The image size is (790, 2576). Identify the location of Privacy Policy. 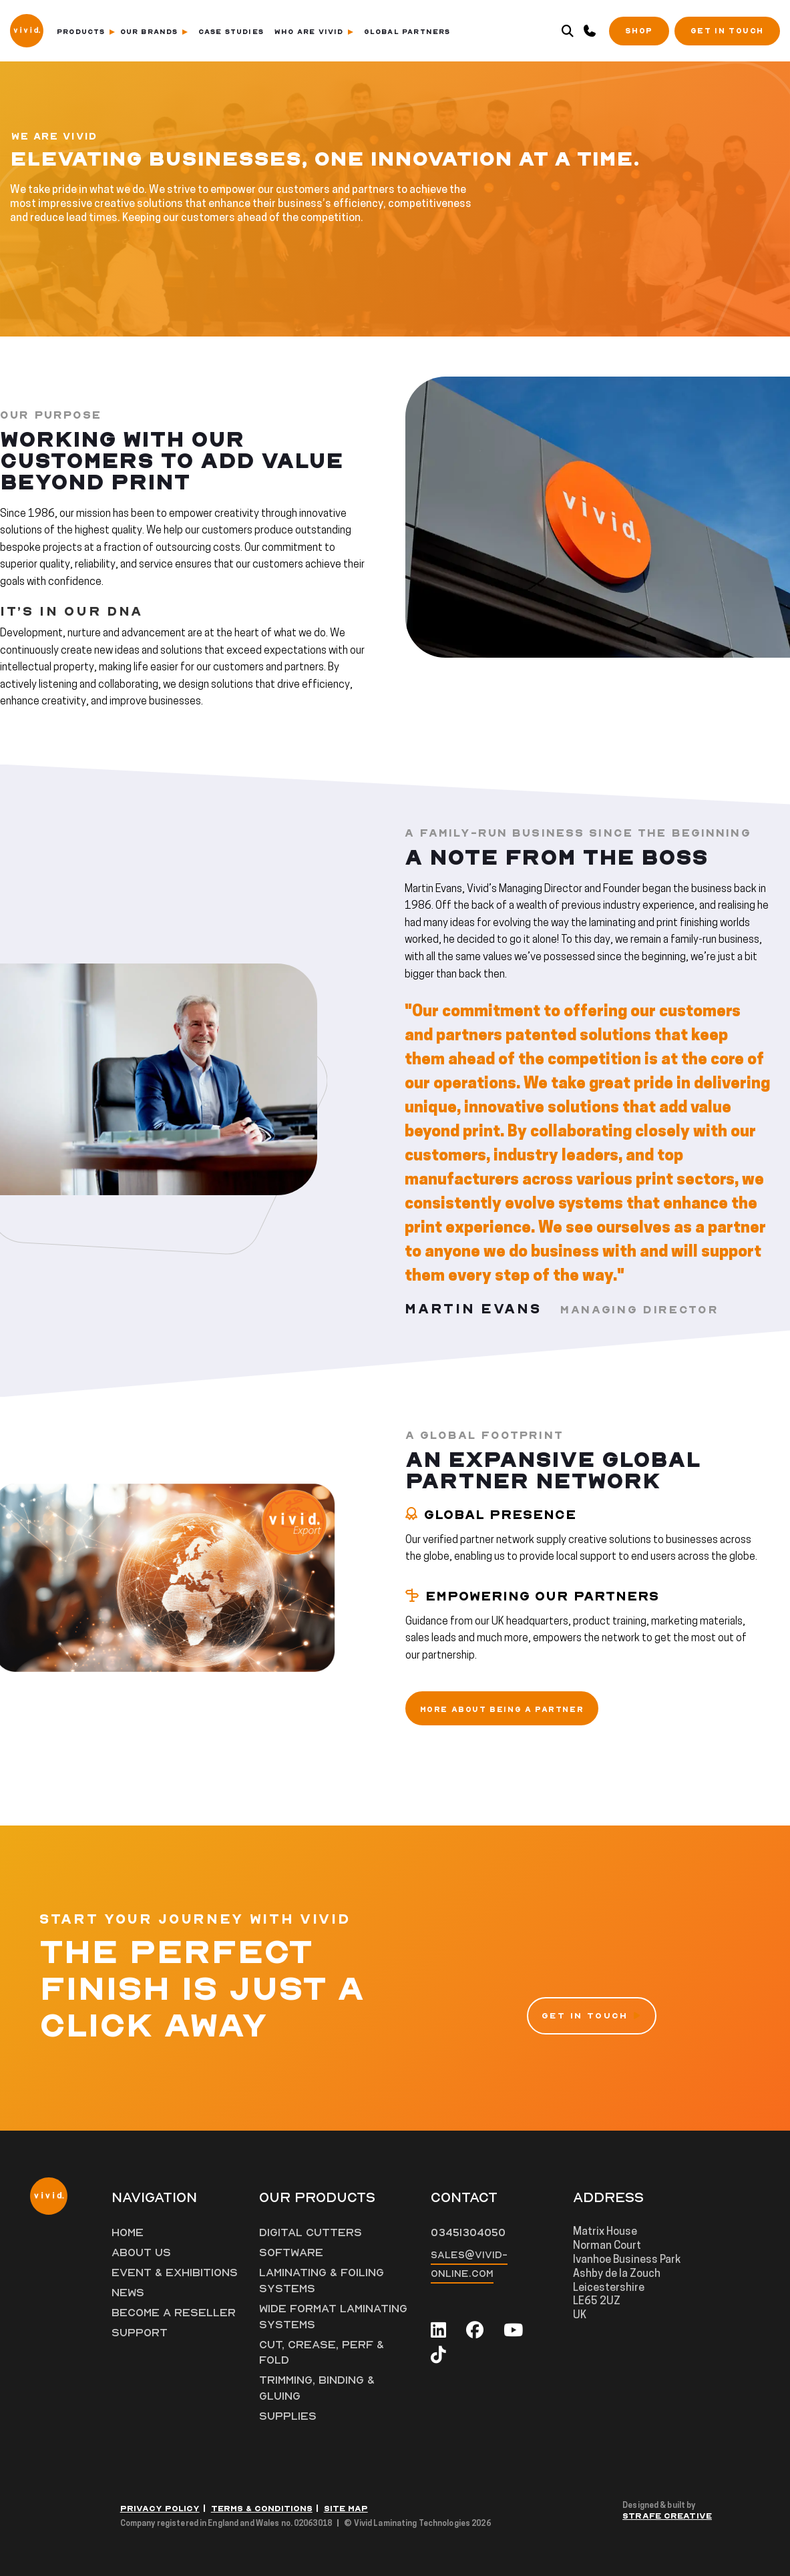
(160, 2508).